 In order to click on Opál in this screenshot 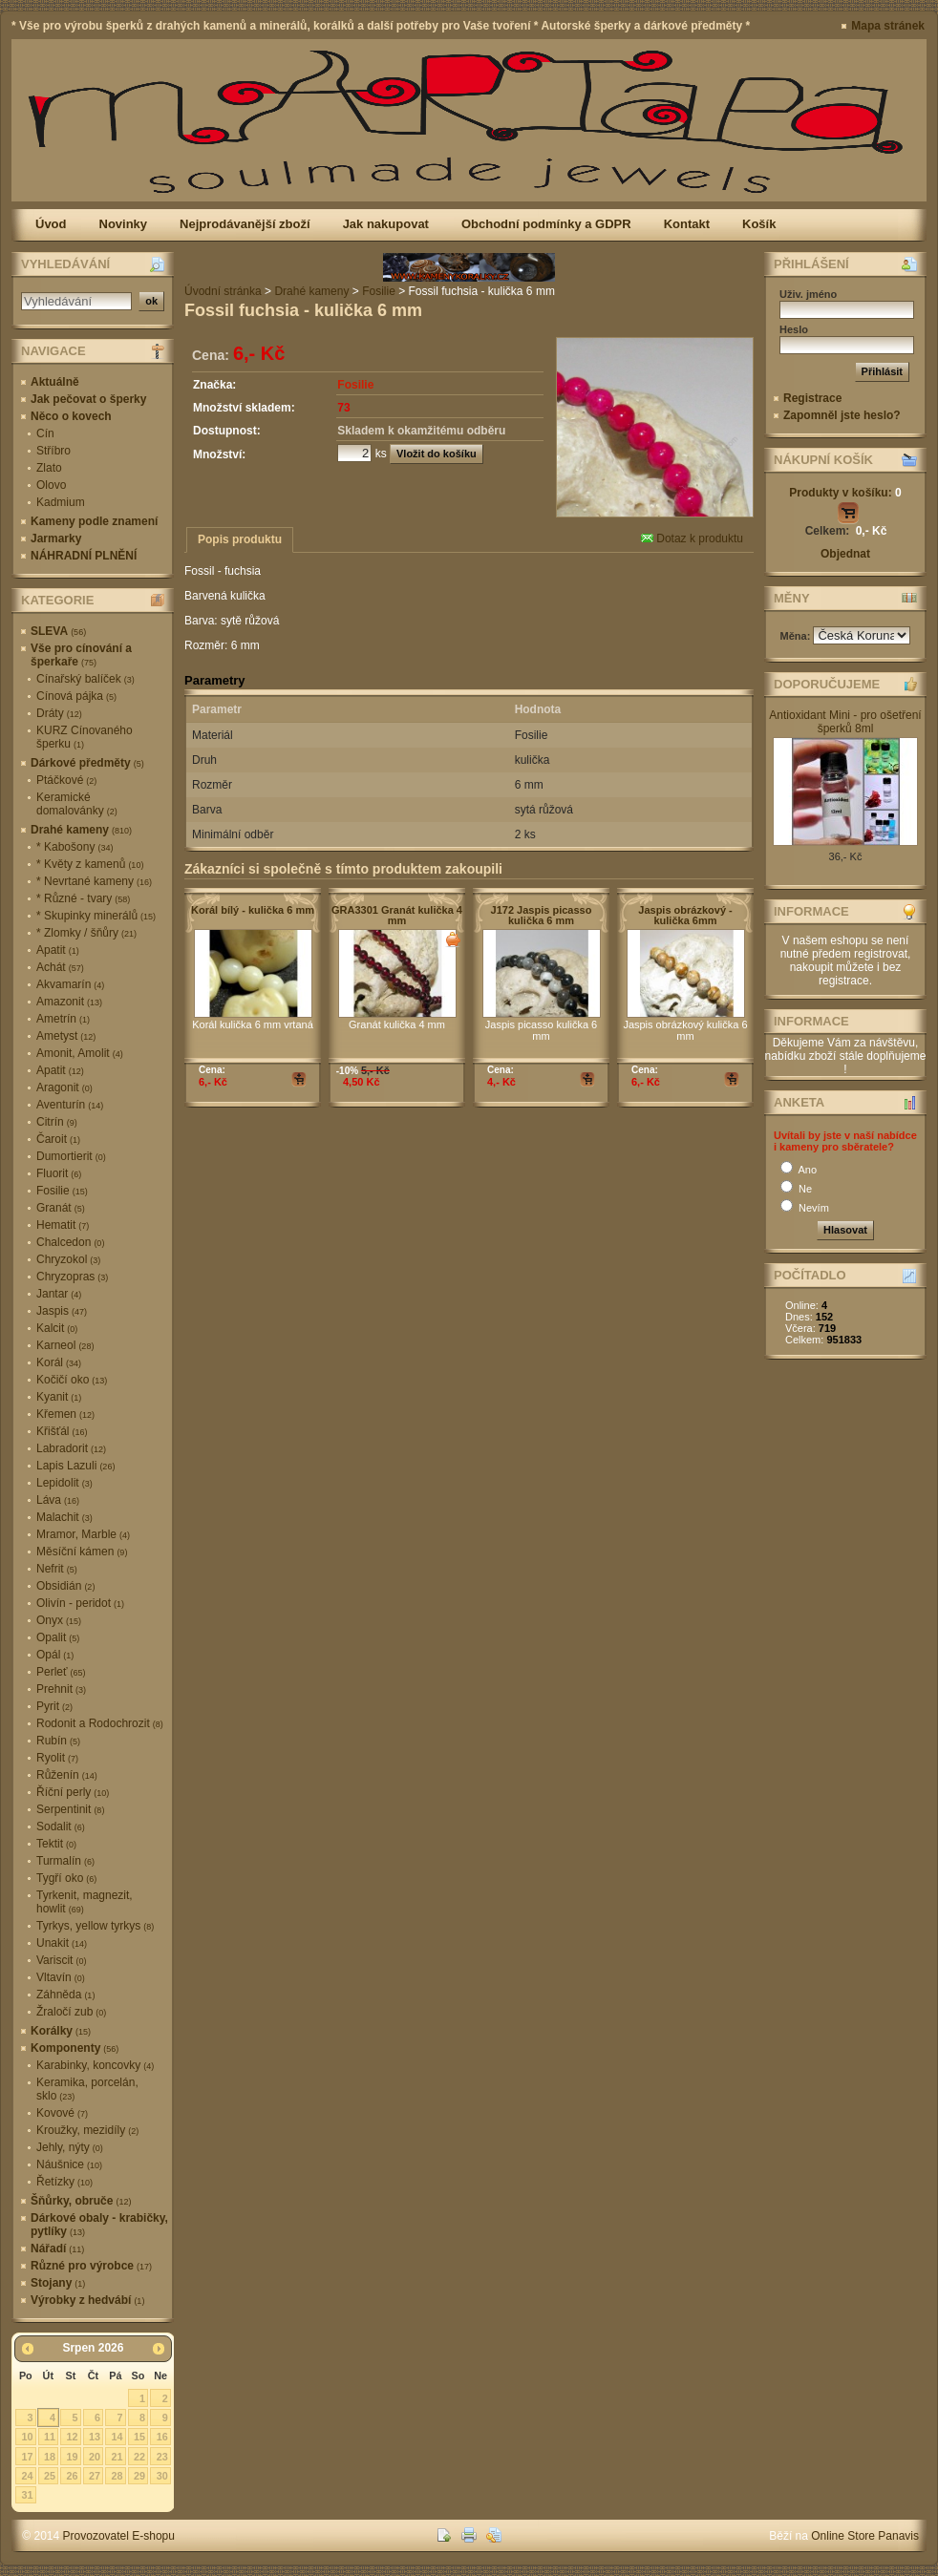, I will do `click(55, 1654)`.